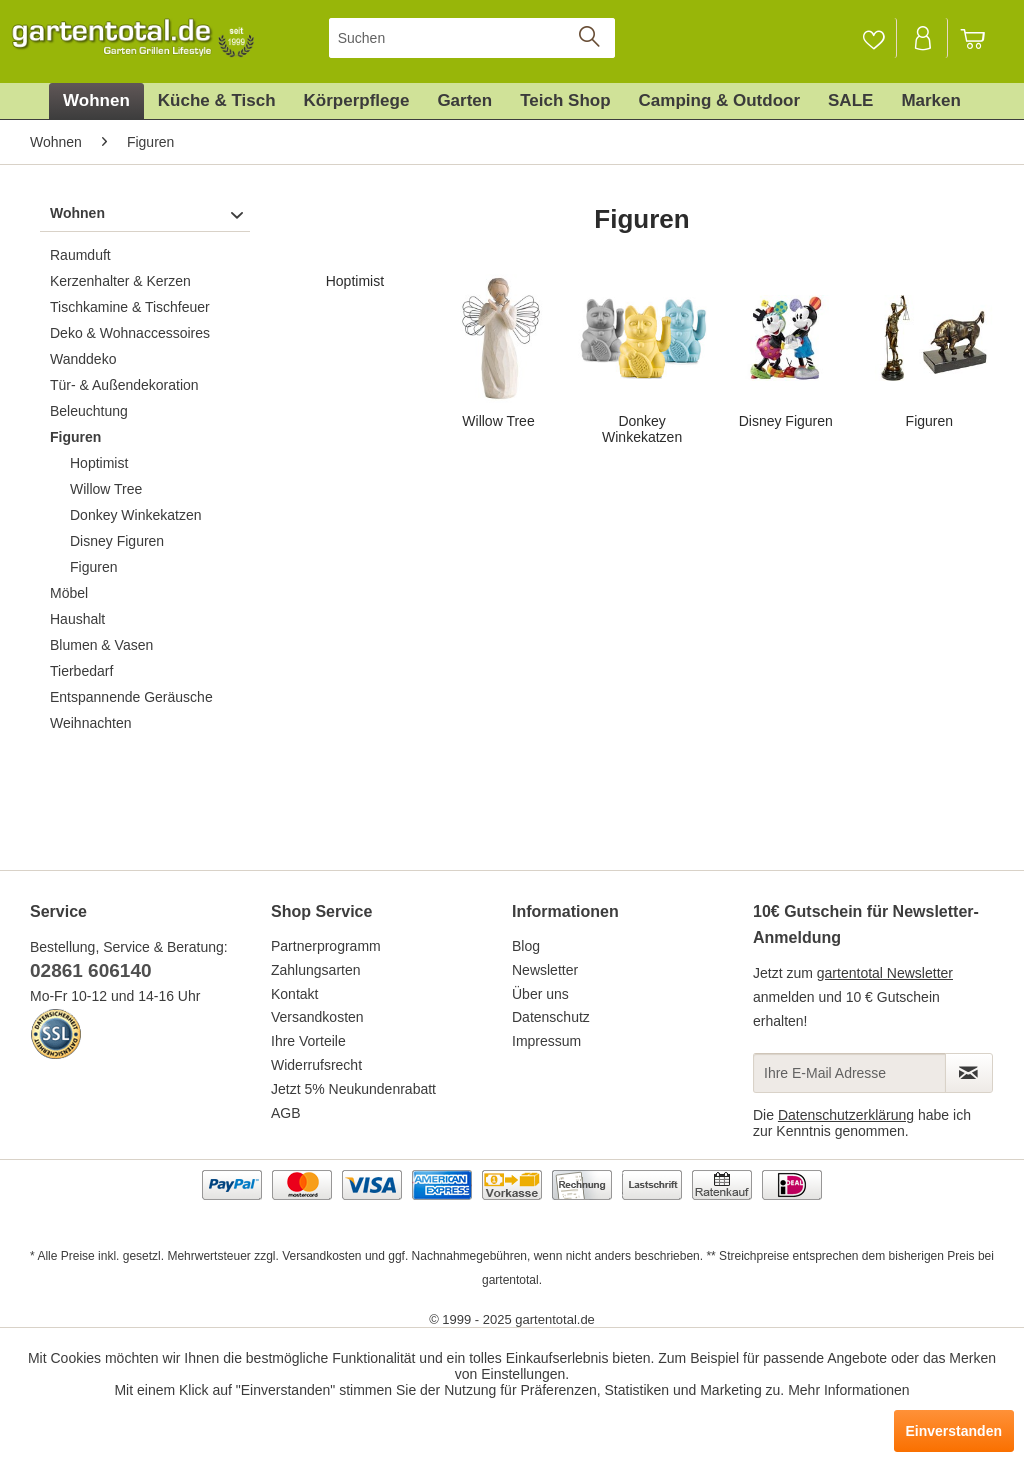 This screenshot has width=1024, height=1462. What do you see at coordinates (846, 1115) in the screenshot?
I see `Datenschutzerklärung` at bounding box center [846, 1115].